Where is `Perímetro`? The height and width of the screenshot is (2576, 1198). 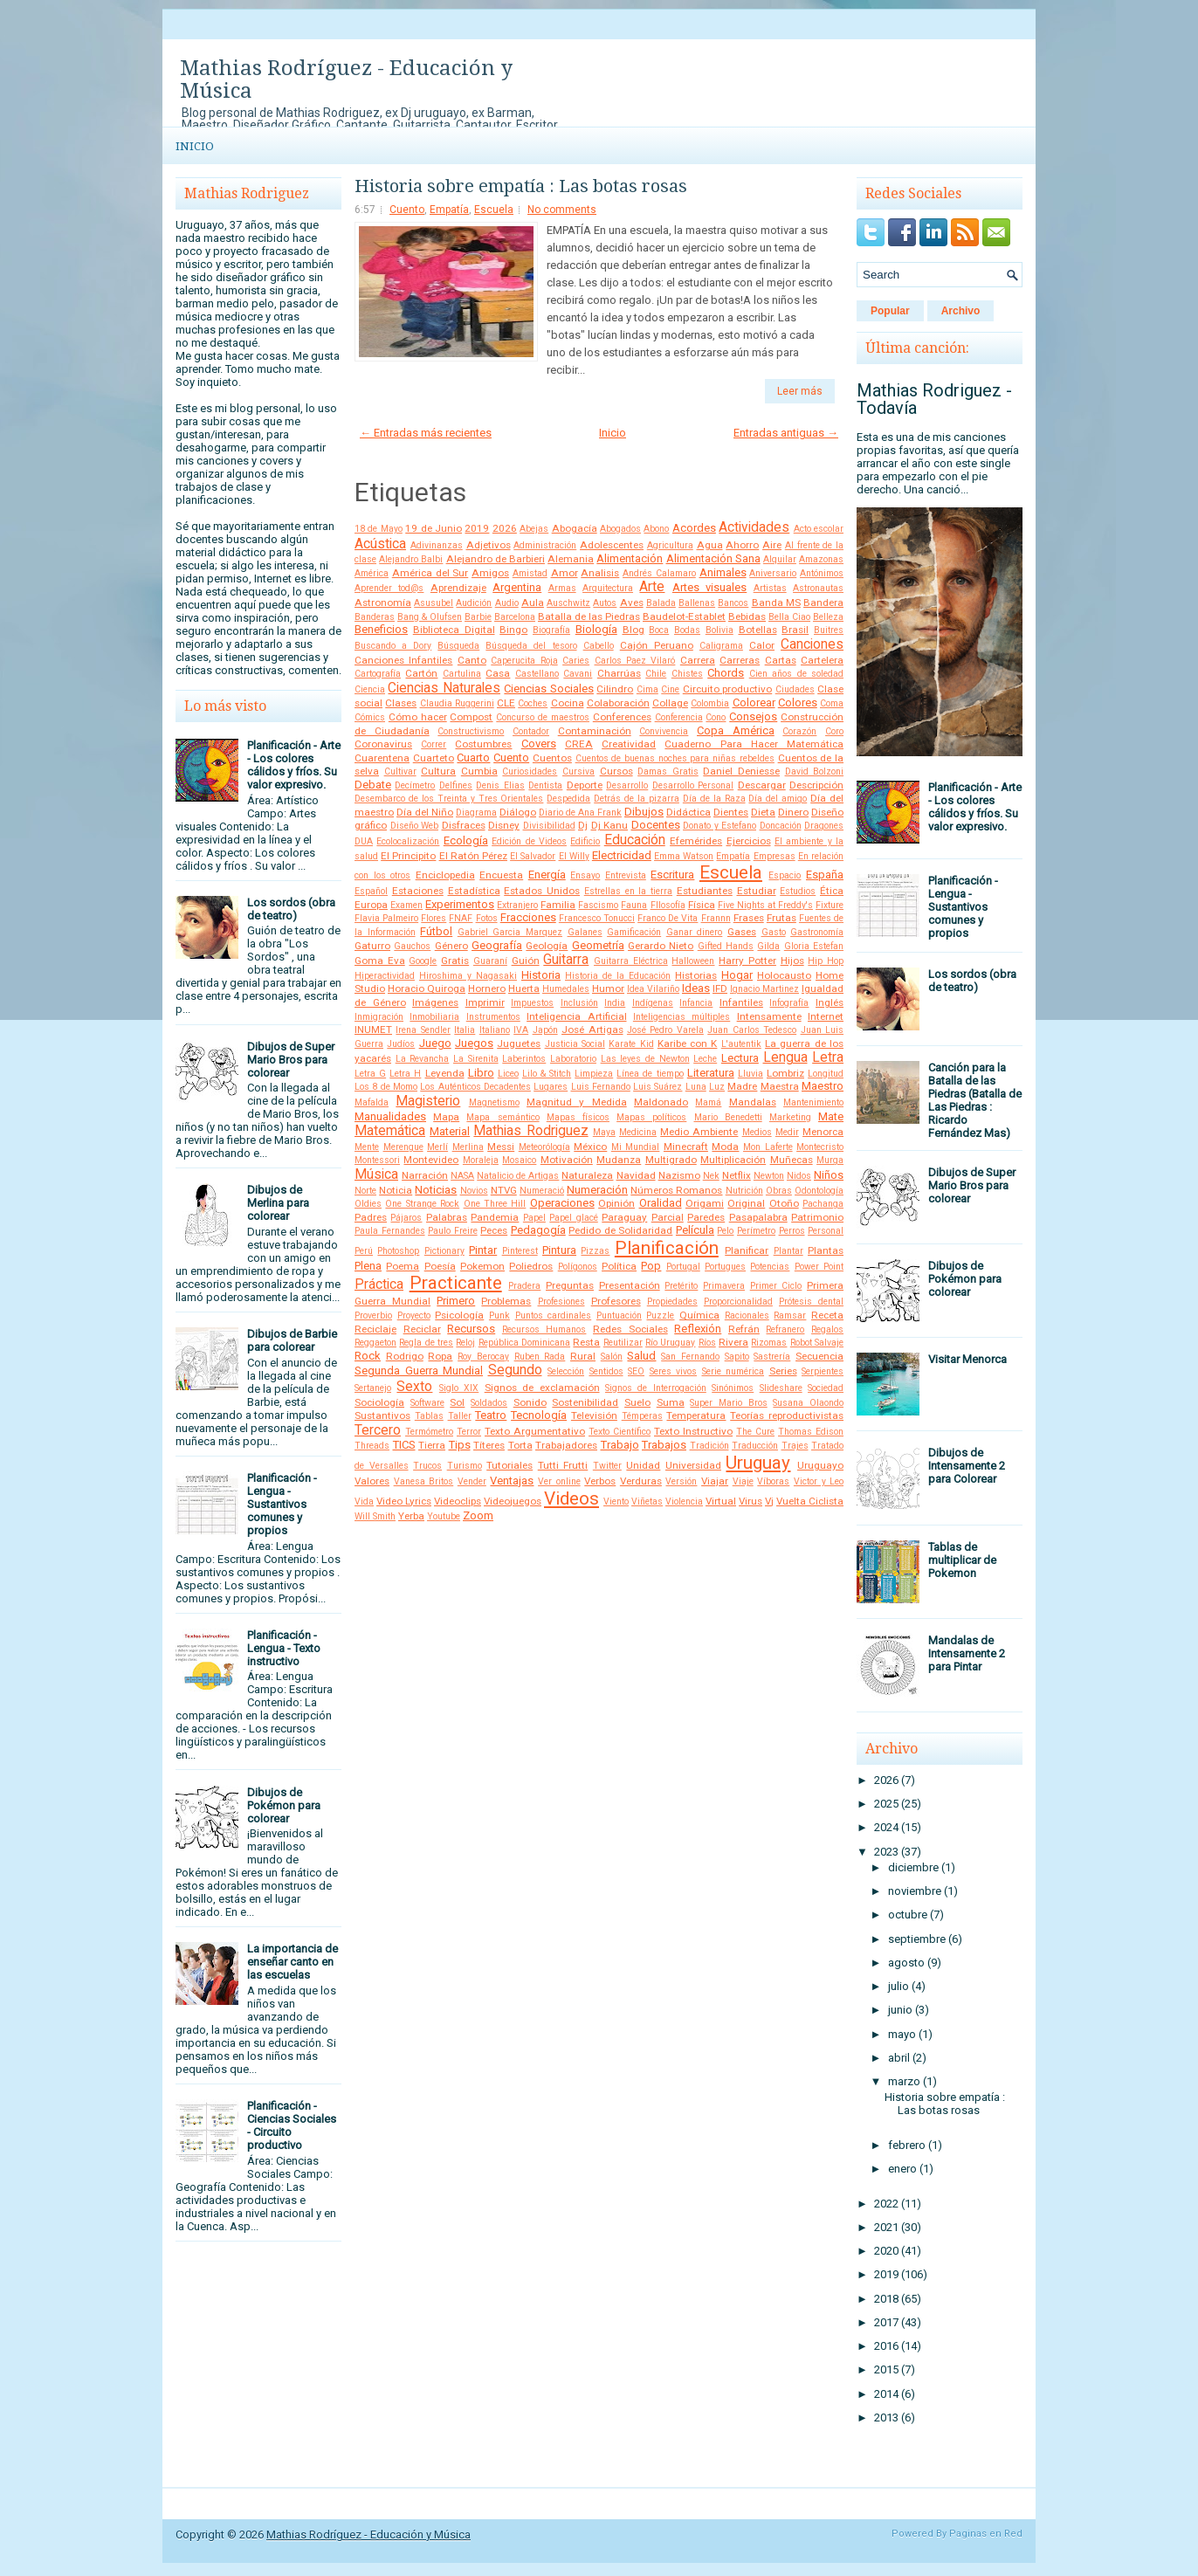 Perímetro is located at coordinates (756, 1230).